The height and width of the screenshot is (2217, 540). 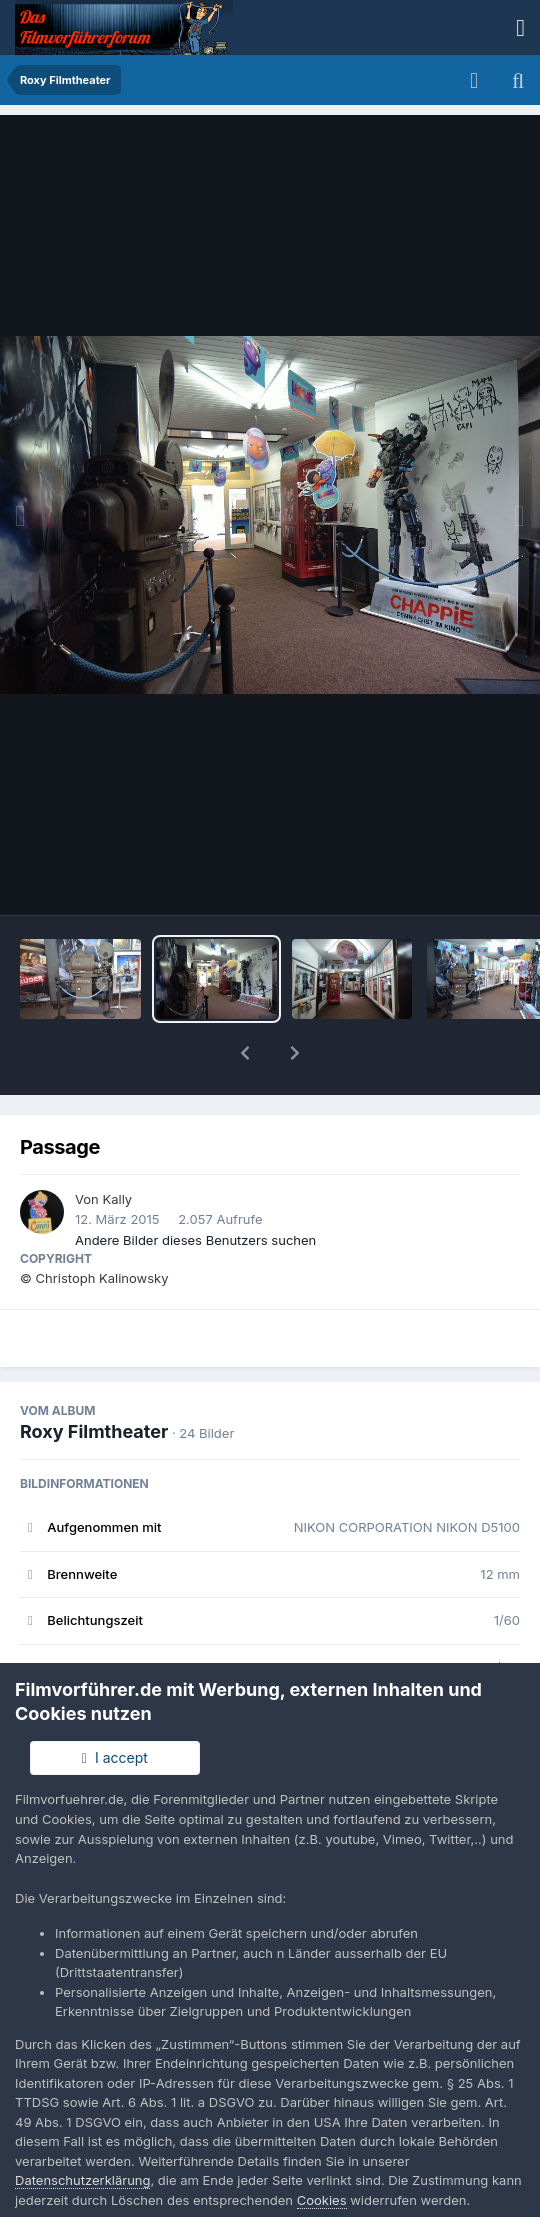 I want to click on Roxy Filmtheater, so click(x=94, y=1379).